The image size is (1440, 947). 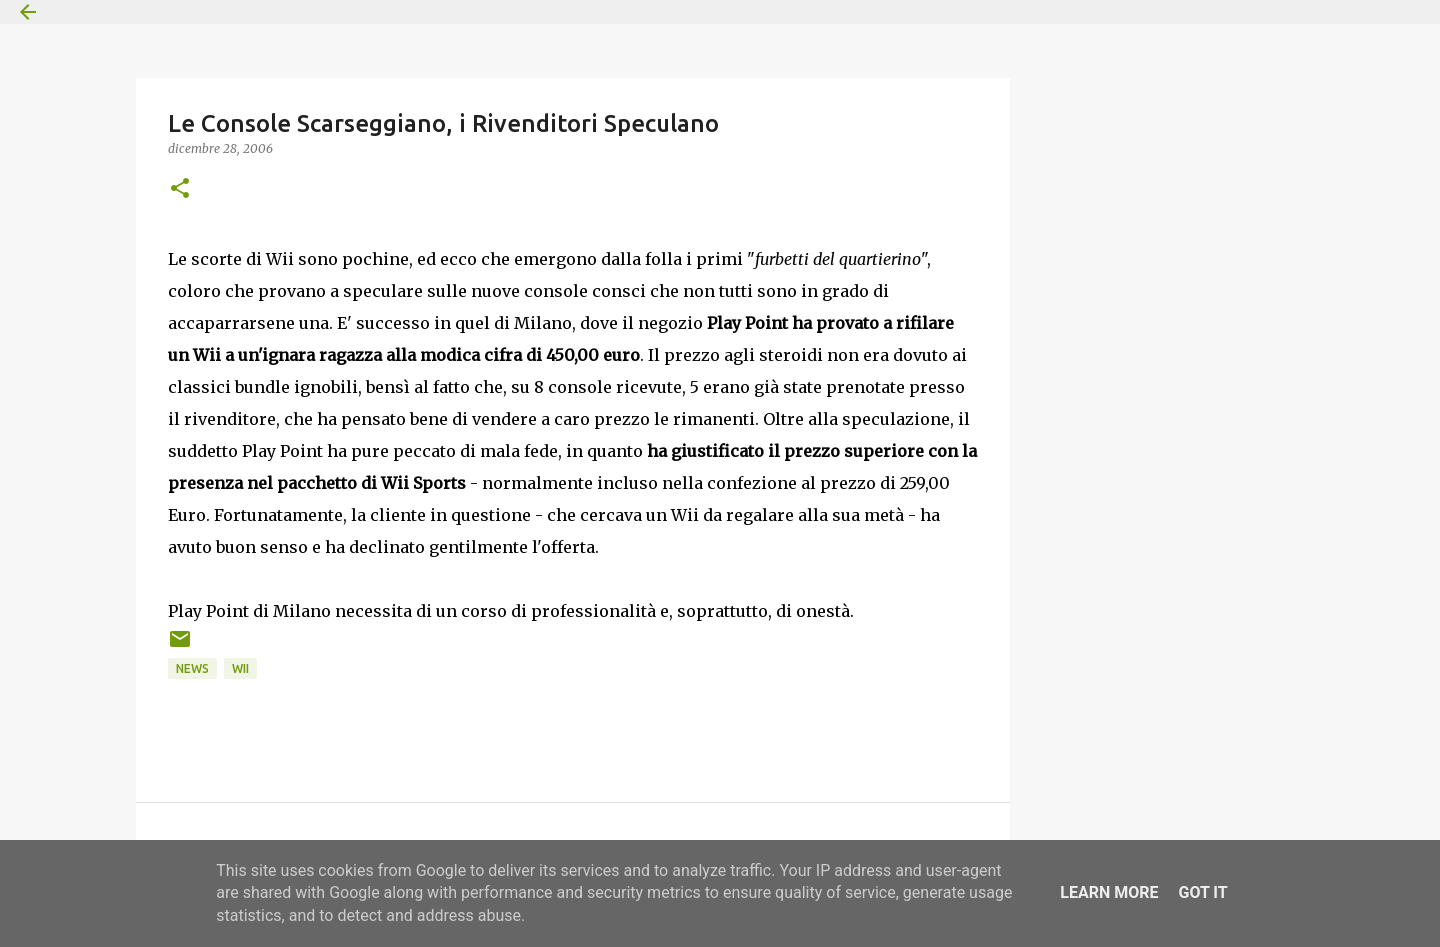 I want to click on News, so click(x=192, y=668).